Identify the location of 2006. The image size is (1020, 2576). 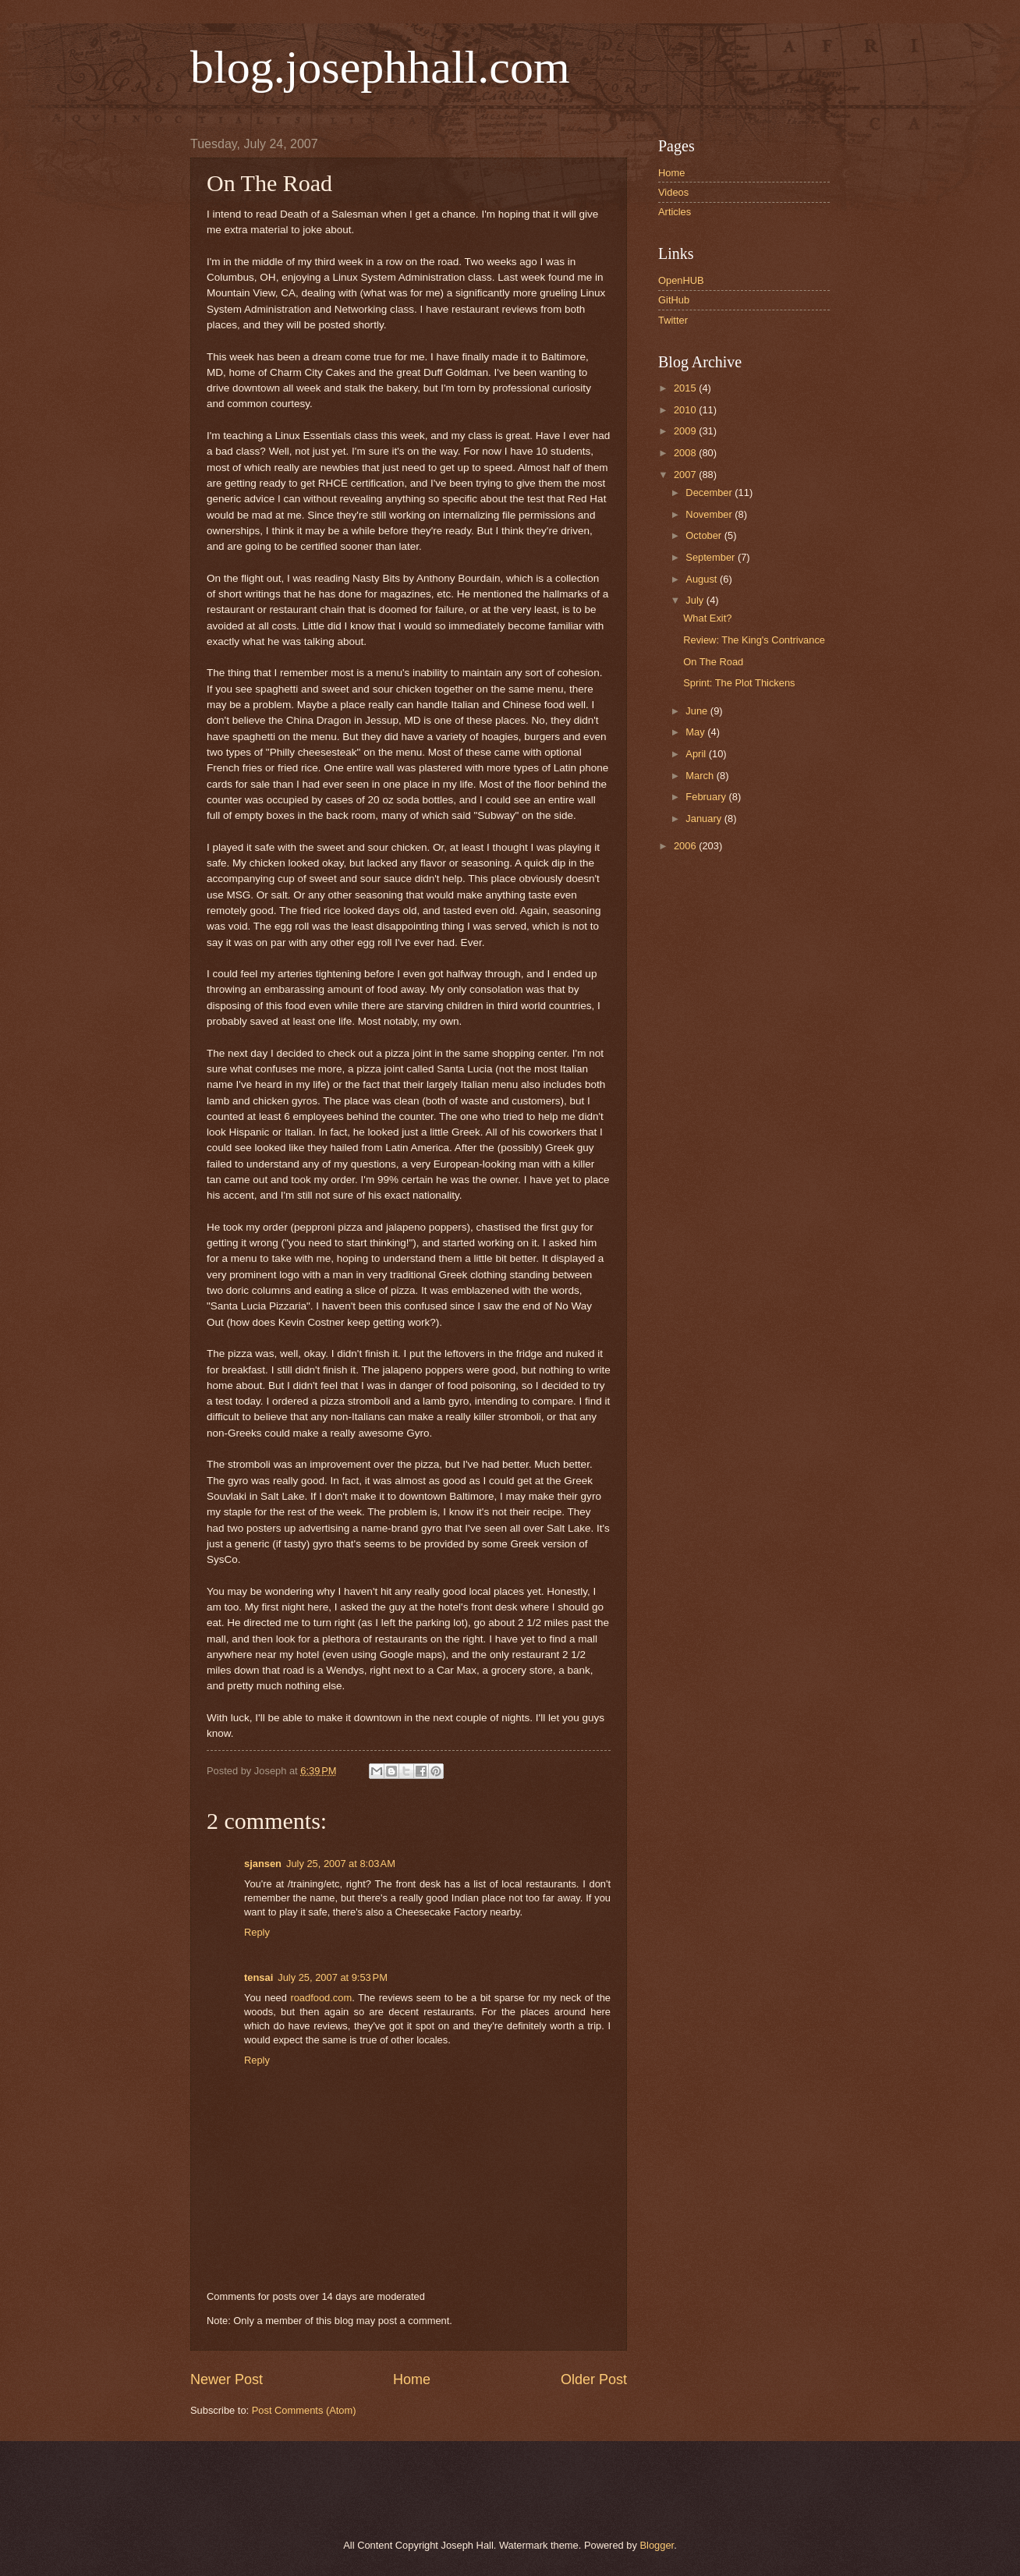
(686, 846).